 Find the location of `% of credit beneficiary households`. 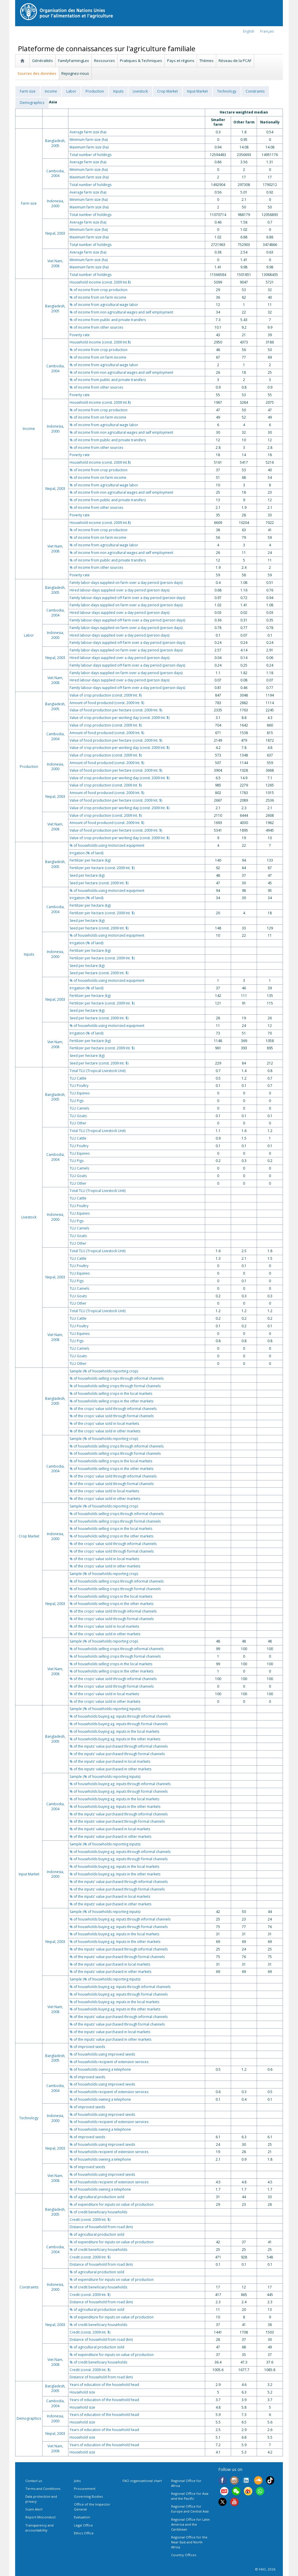

% of credit beneficiary households is located at coordinates (98, 2212).